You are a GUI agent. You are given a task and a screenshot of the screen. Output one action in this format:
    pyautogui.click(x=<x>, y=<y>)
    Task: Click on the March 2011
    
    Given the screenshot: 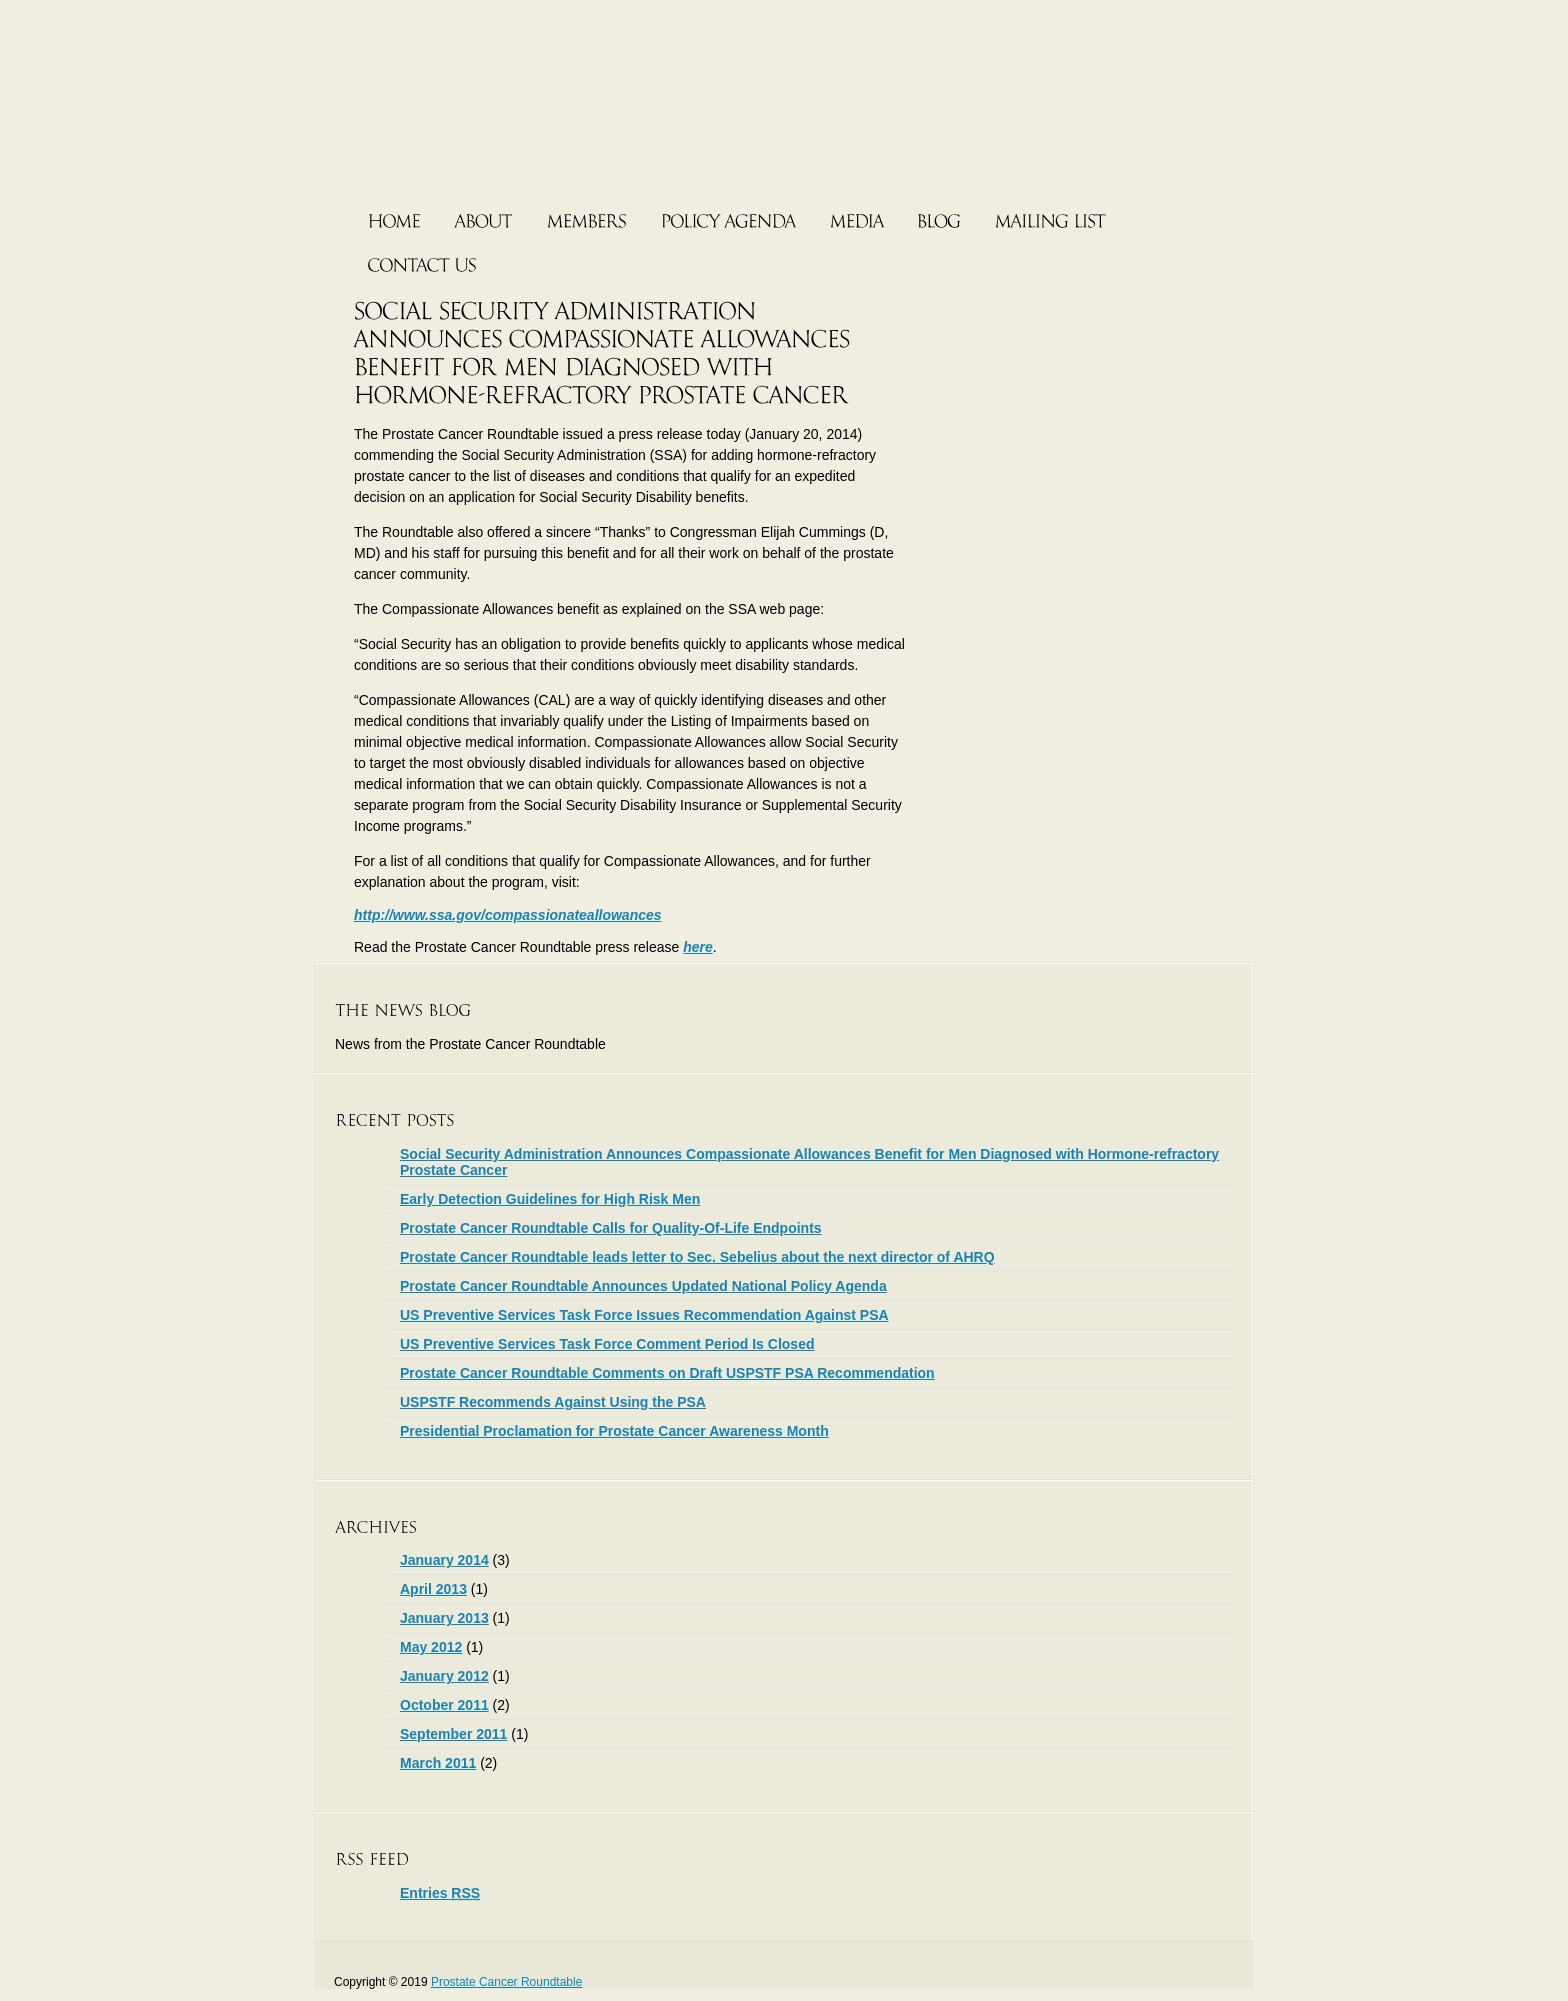 What is the action you would take?
    pyautogui.click(x=438, y=1763)
    